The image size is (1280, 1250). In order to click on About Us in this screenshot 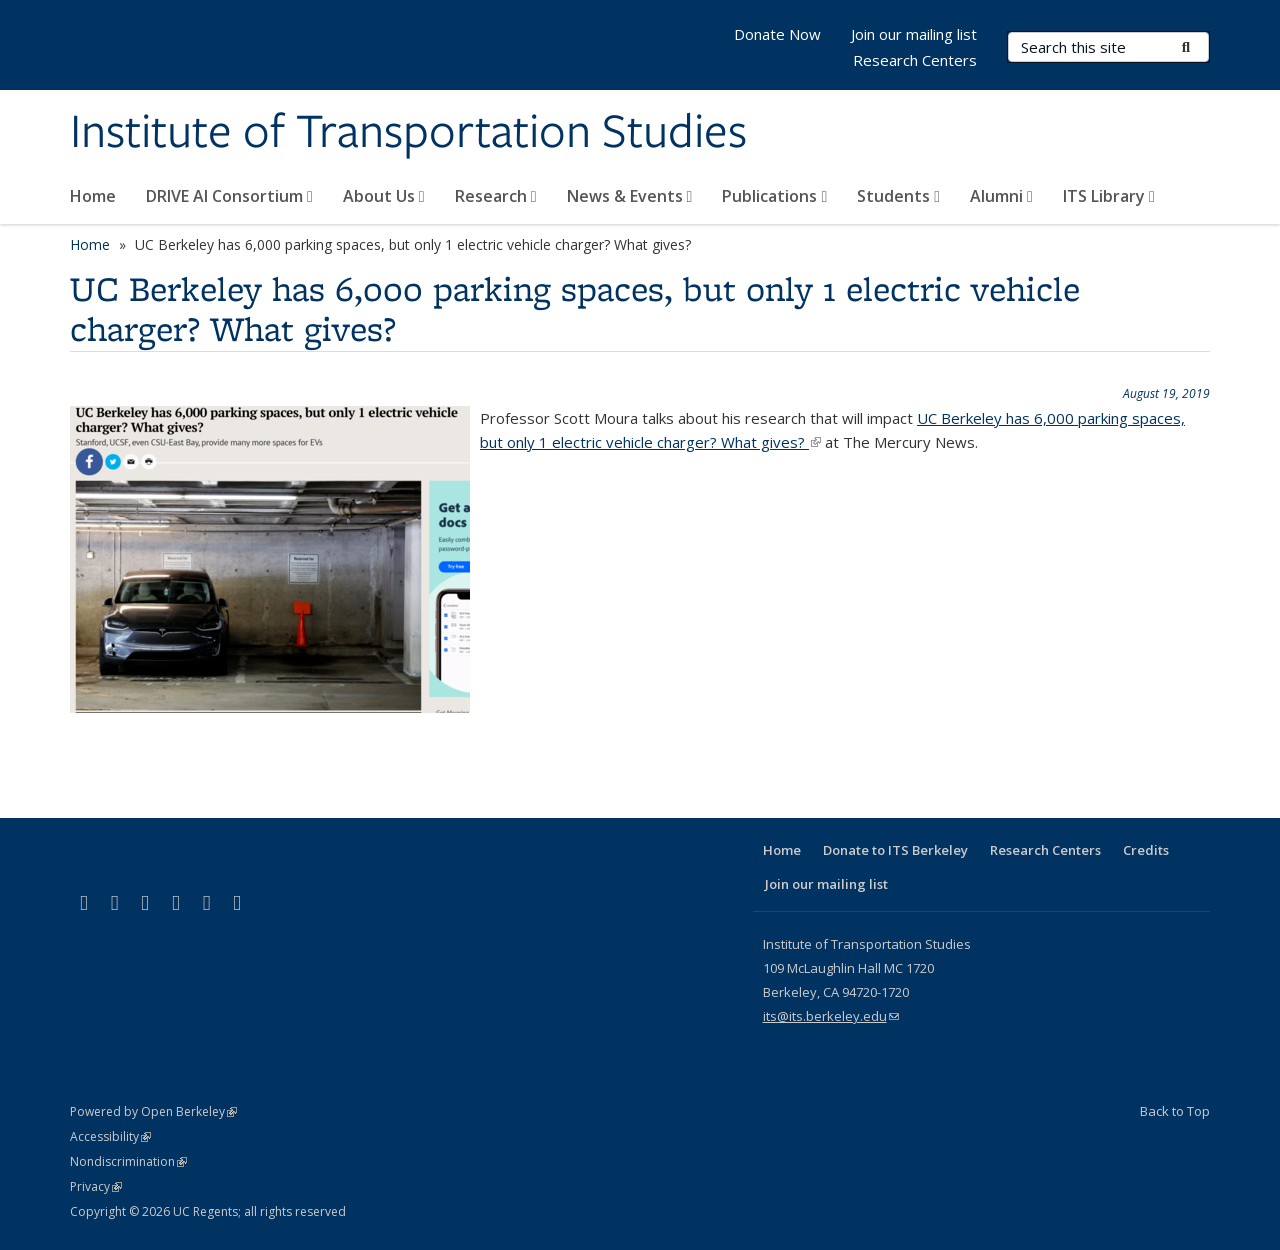, I will do `click(384, 196)`.